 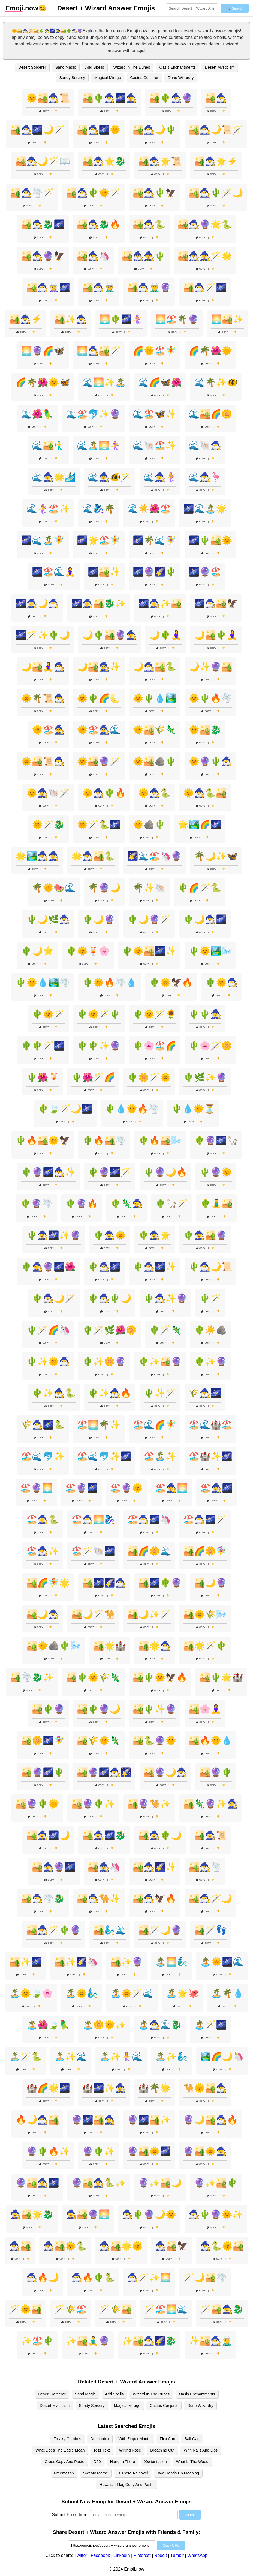 I want to click on 🔮🏜️🧙‍♀️🌌, so click(x=37, y=2183).